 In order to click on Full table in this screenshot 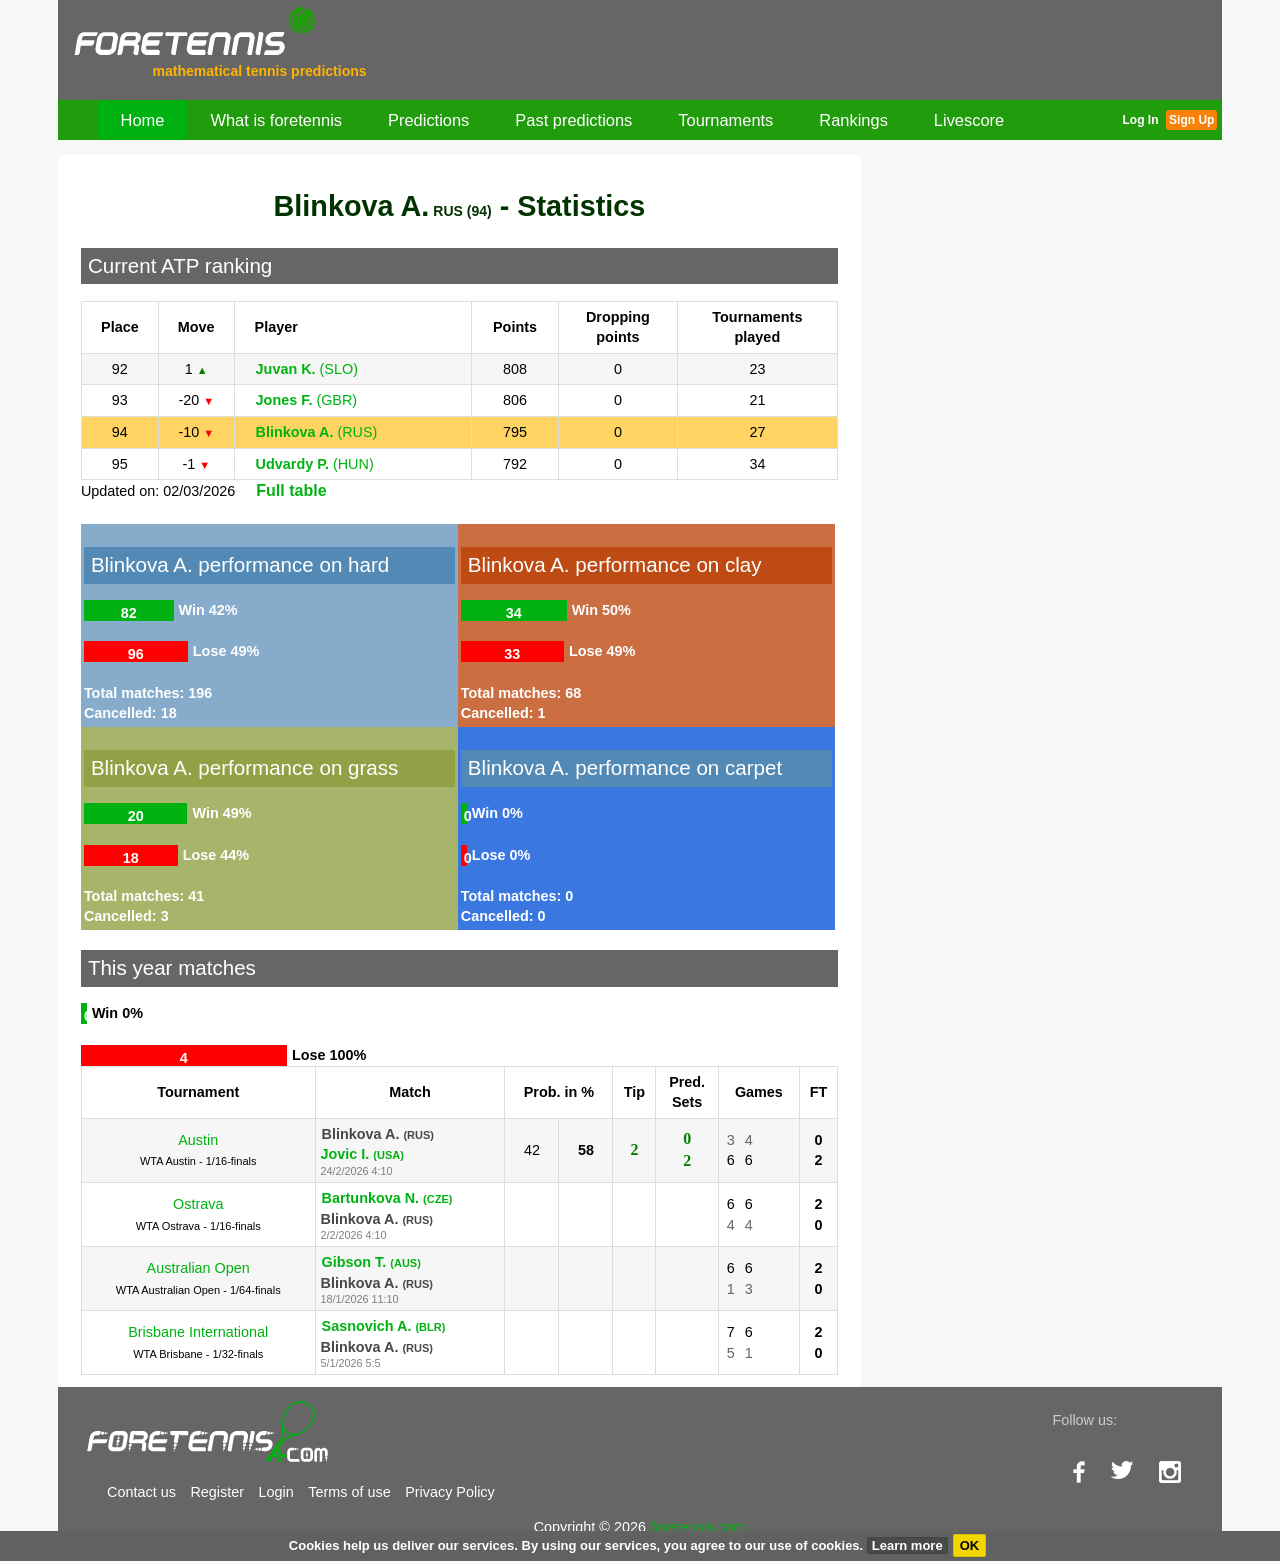, I will do `click(291, 490)`.